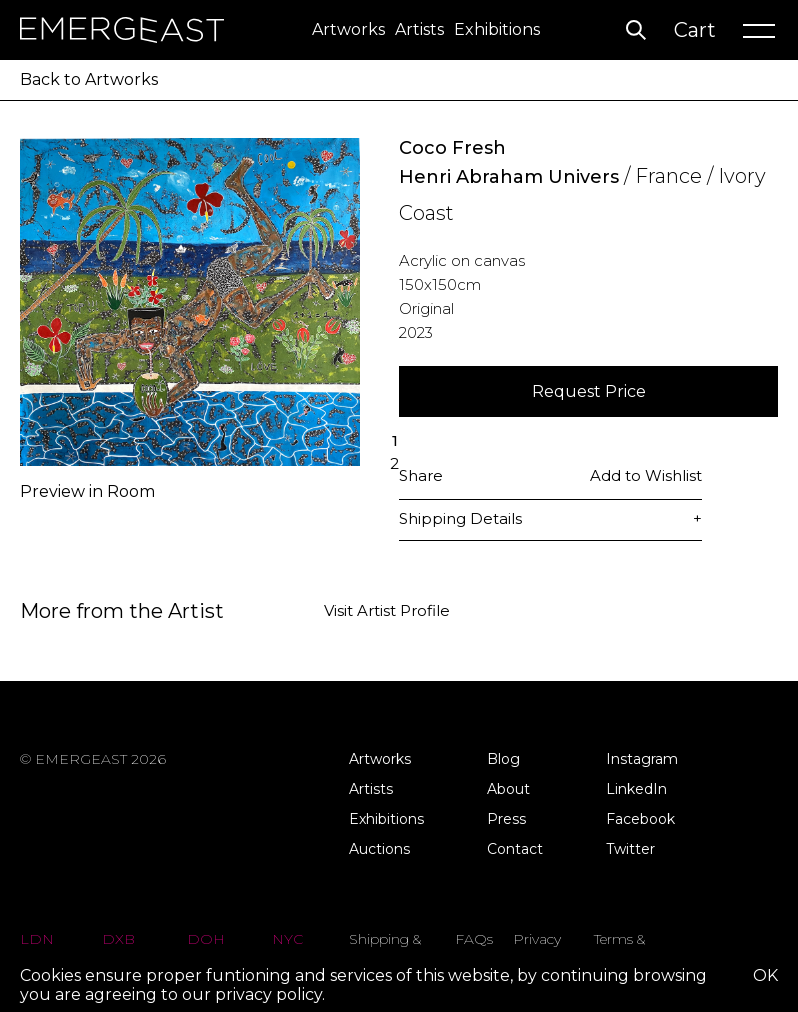 This screenshot has height=1012, width=798. I want to click on Press, so click(506, 819).